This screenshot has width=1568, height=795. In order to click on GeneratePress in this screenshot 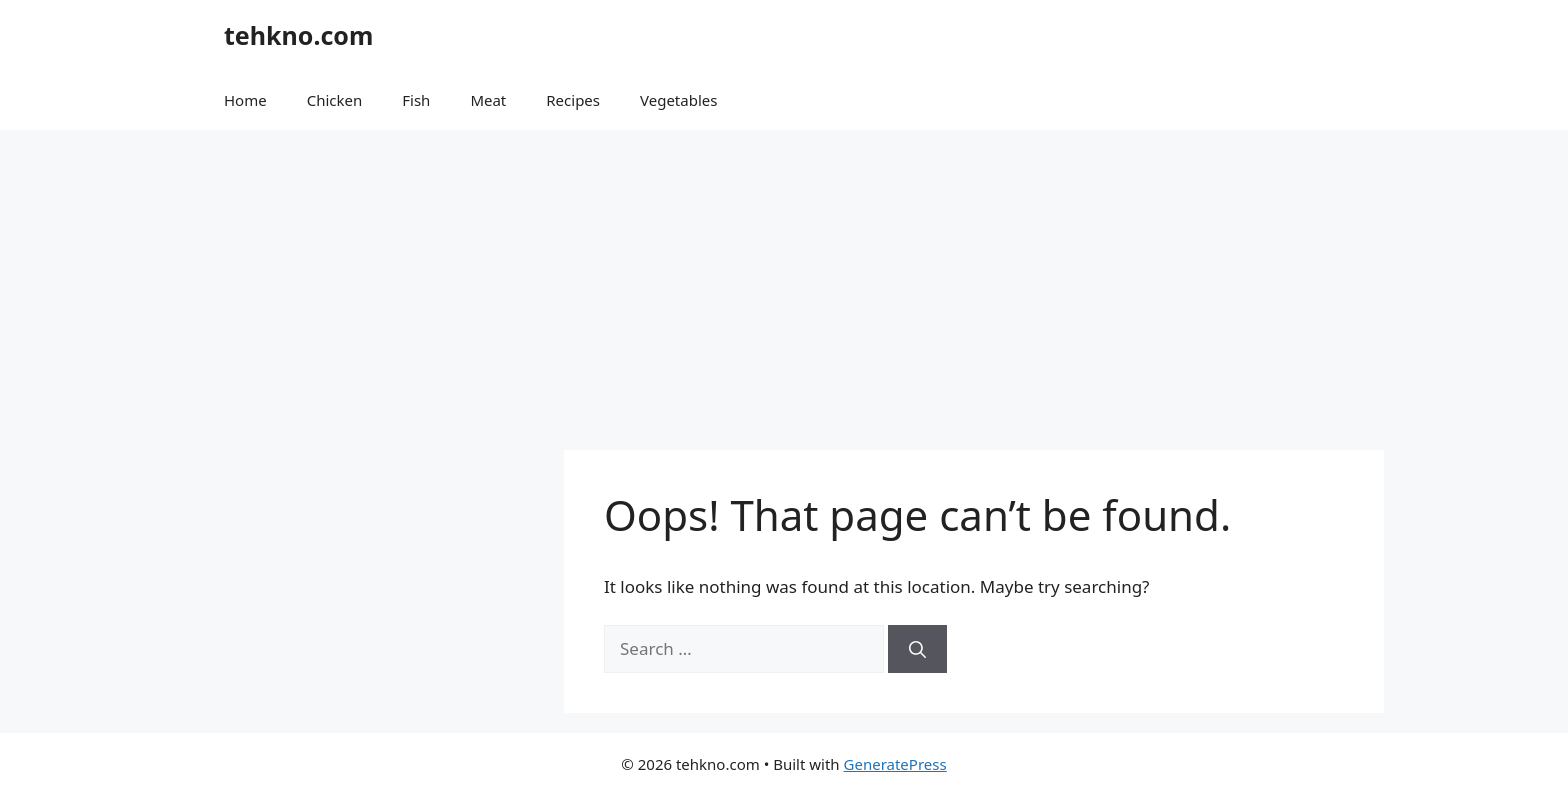, I will do `click(895, 764)`.